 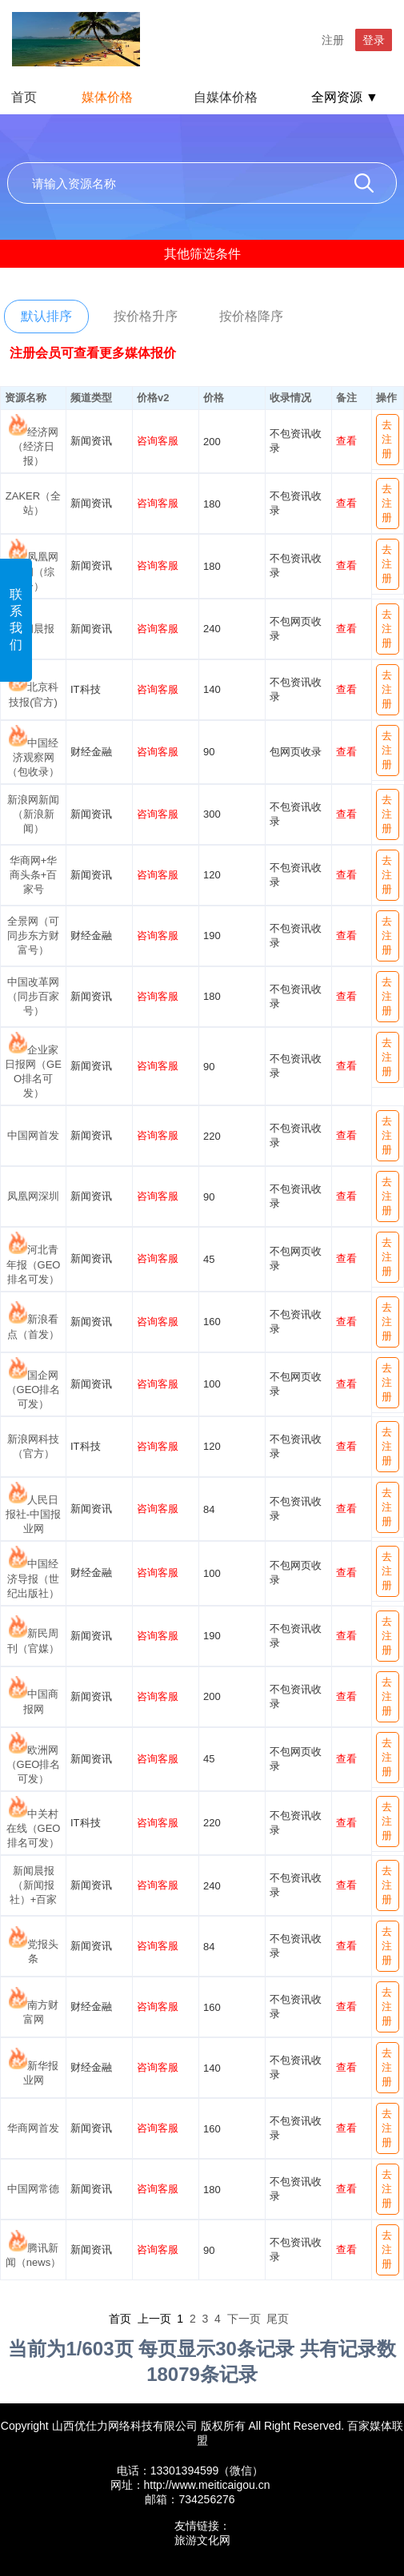 What do you see at coordinates (33, 935) in the screenshot?
I see `全景网（可同步东方财富号）` at bounding box center [33, 935].